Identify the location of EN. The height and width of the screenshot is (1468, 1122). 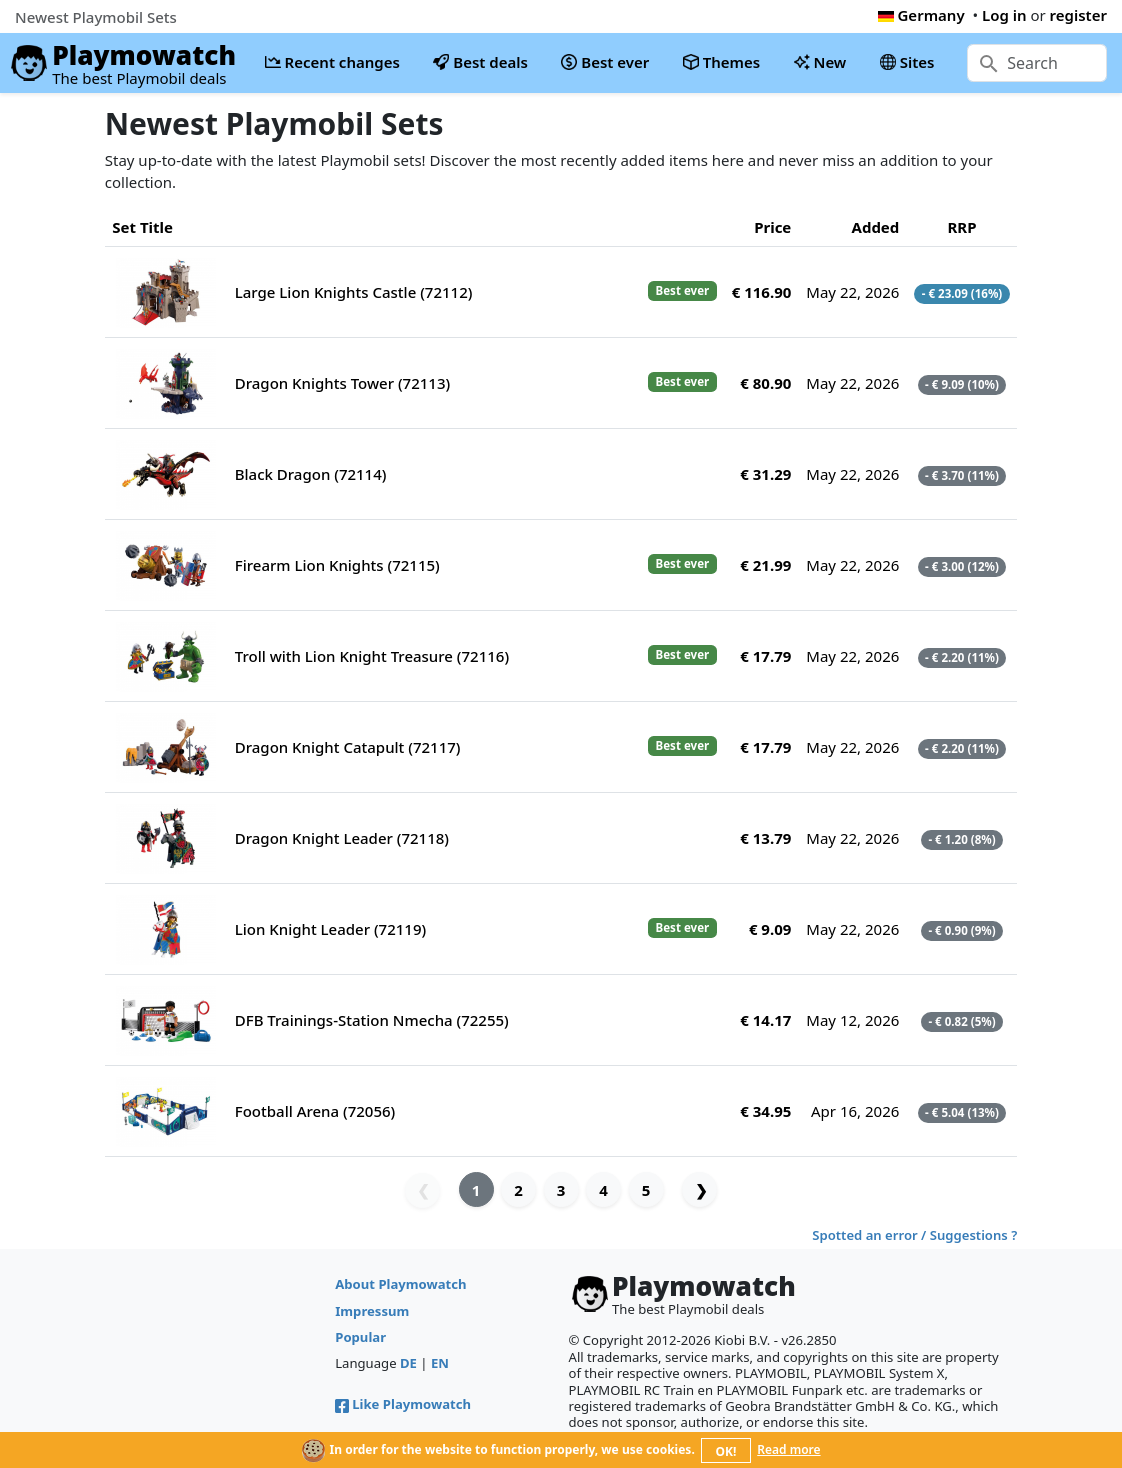
(440, 1363).